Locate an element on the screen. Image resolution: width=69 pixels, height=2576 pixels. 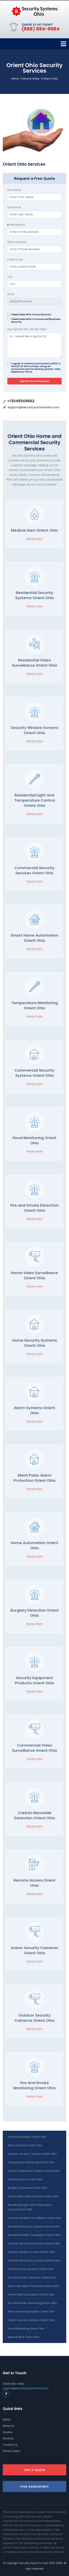
Last Name is located at coordinates (14, 207).